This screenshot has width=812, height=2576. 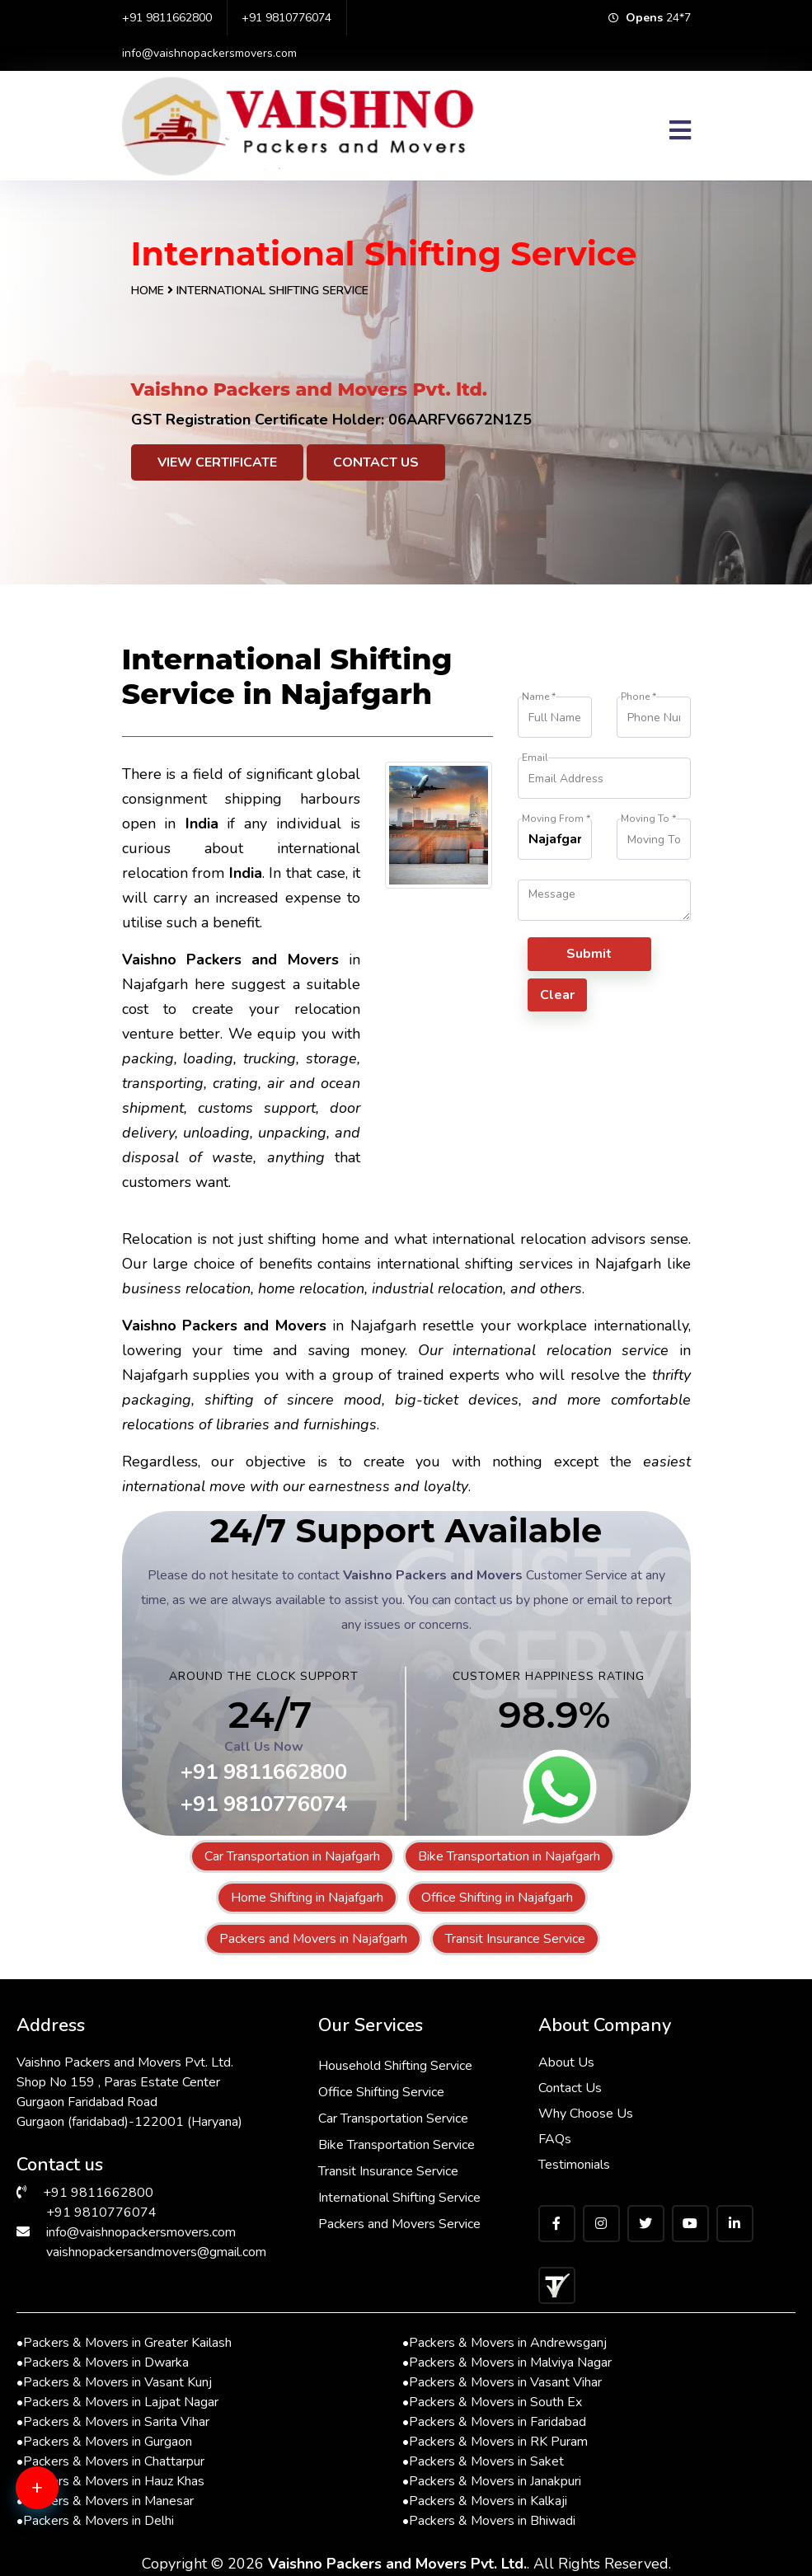 I want to click on Home Shifting in Najafgarh, so click(x=307, y=1898).